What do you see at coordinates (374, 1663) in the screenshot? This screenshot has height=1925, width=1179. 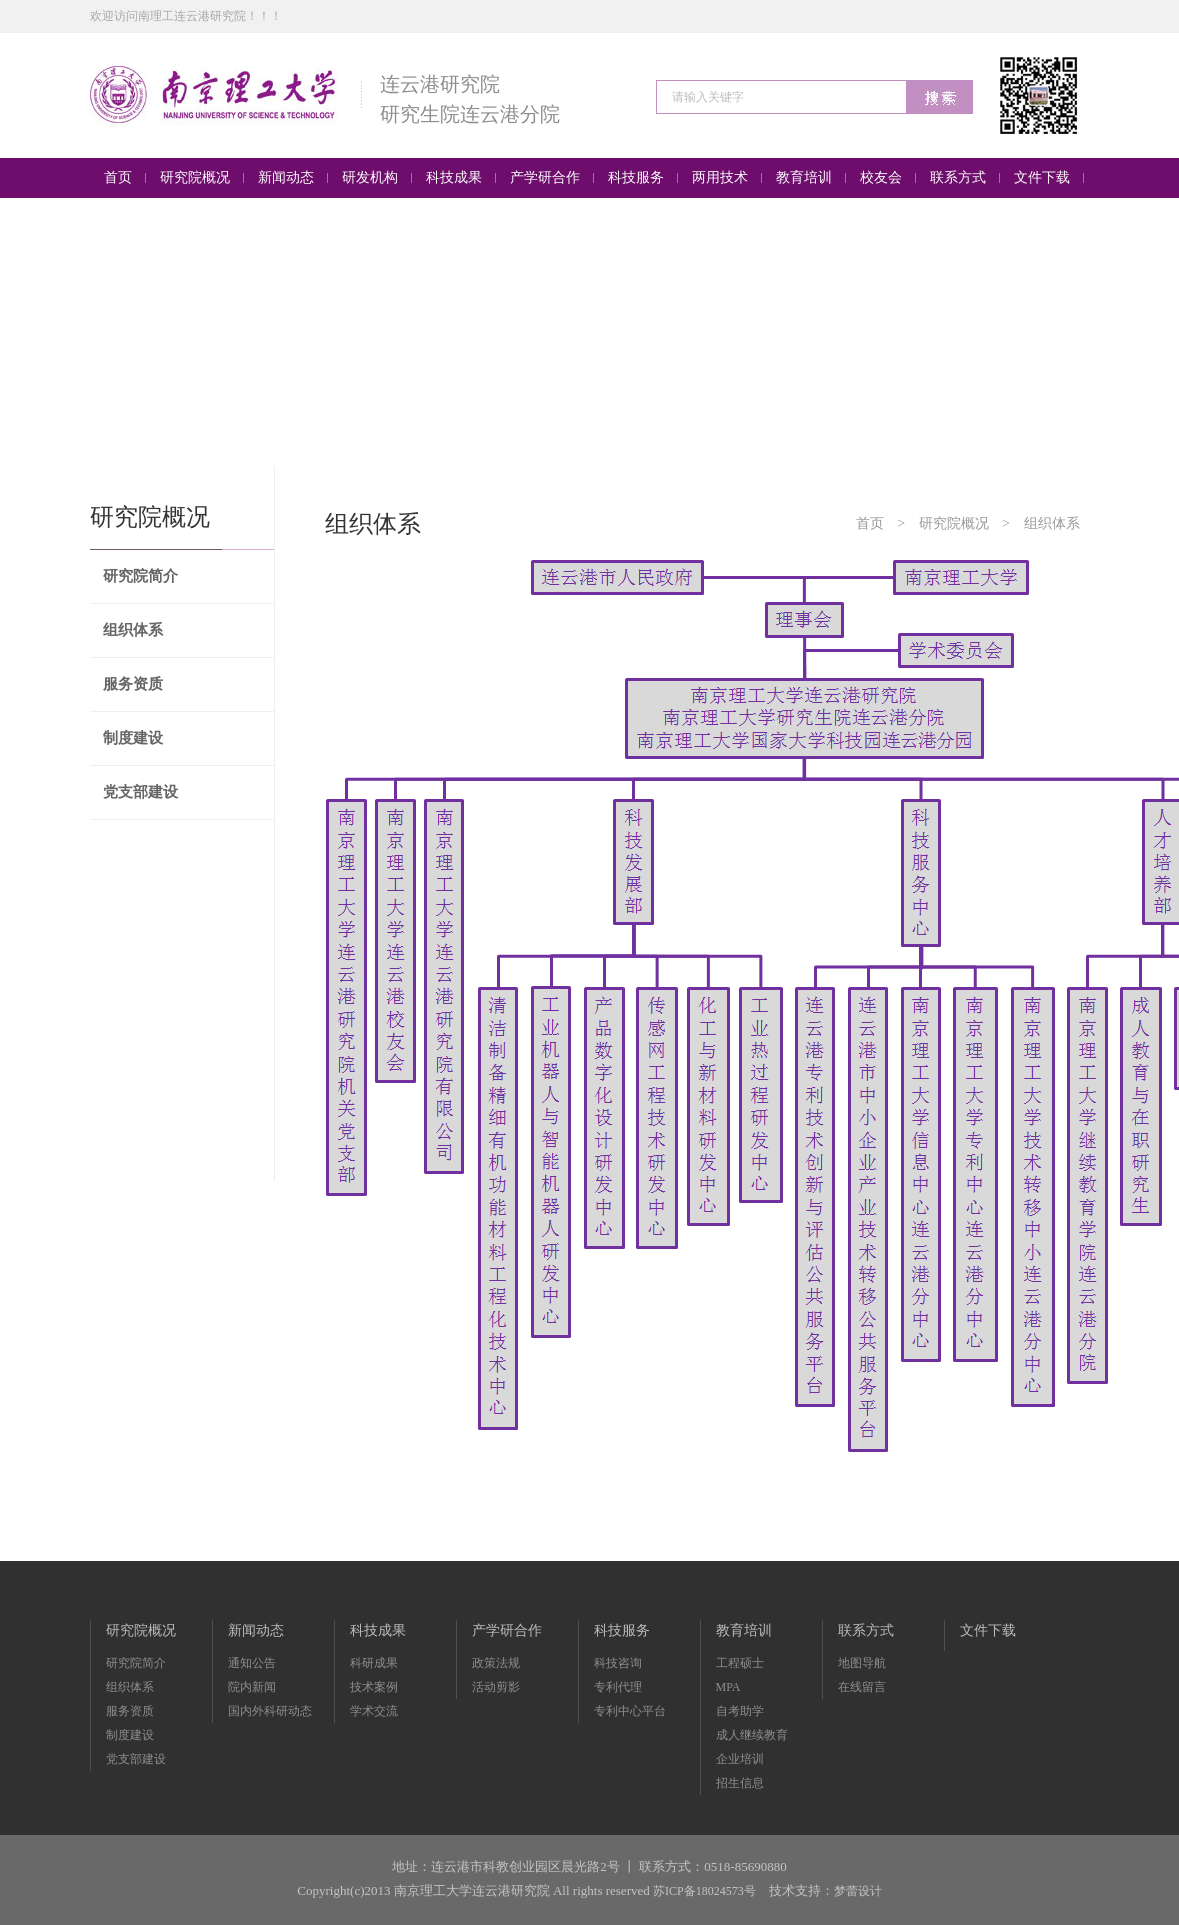 I see `科研成果` at bounding box center [374, 1663].